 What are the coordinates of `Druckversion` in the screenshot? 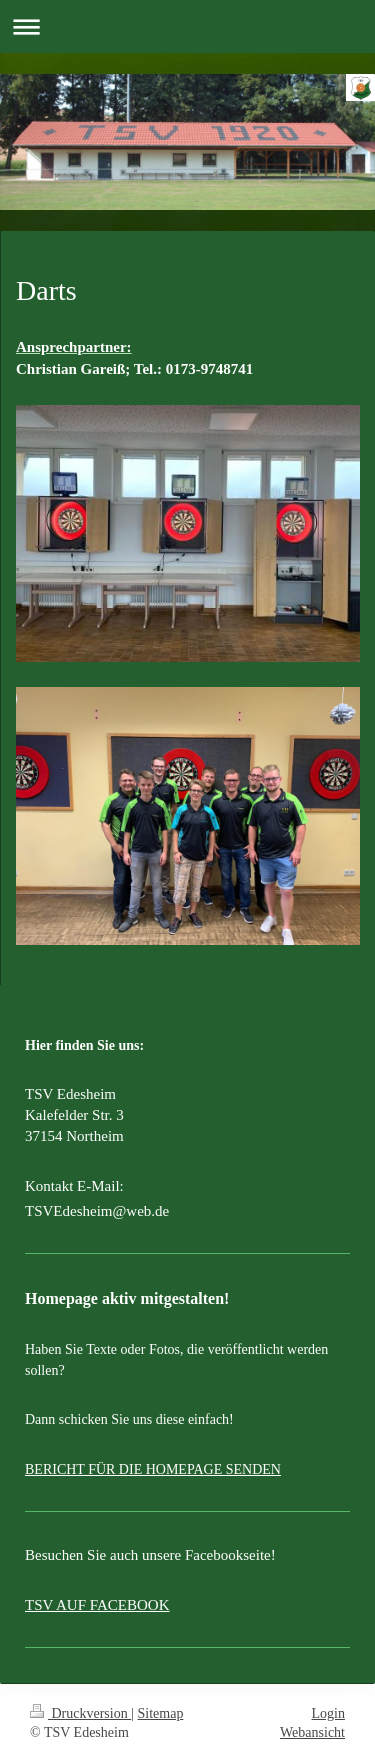 It's located at (80, 1713).